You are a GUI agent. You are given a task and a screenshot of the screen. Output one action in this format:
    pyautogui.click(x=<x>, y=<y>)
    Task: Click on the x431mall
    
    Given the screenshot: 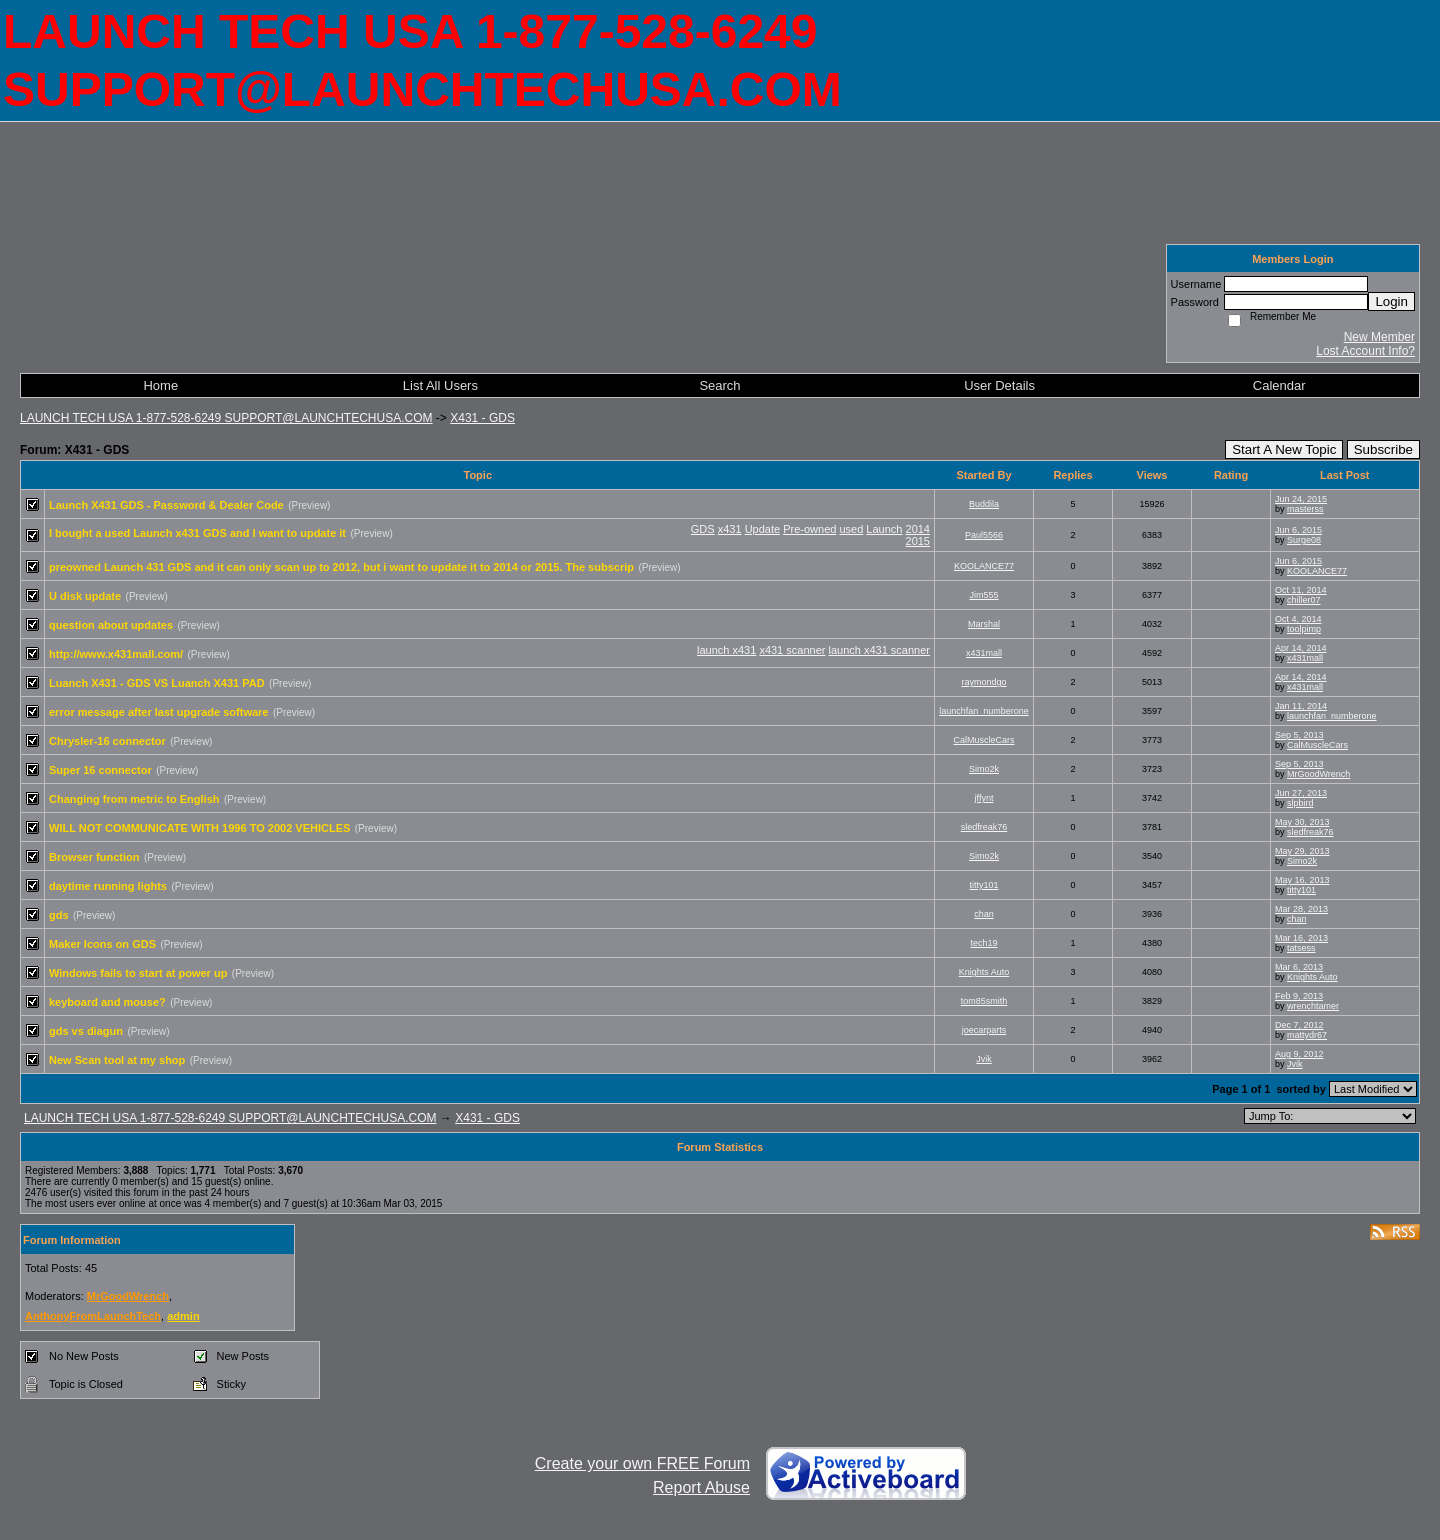 What is the action you would take?
    pyautogui.click(x=984, y=653)
    